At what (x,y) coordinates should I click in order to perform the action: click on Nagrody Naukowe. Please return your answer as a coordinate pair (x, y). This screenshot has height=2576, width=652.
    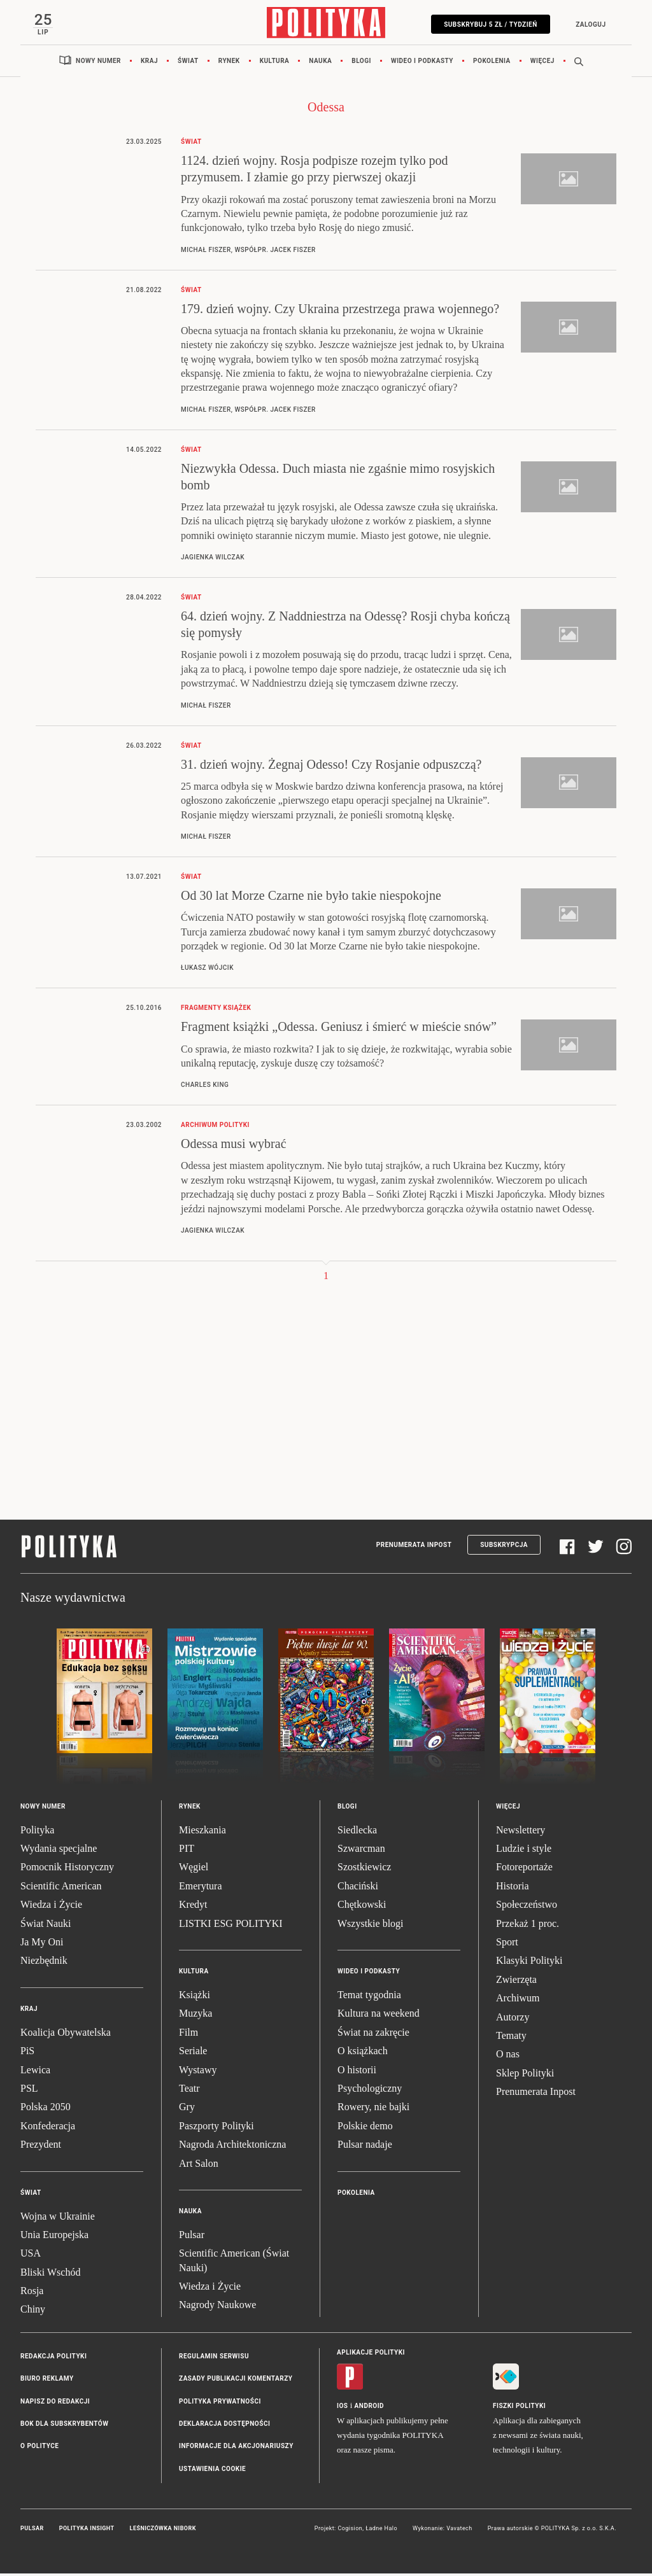
    Looking at the image, I should click on (217, 2307).